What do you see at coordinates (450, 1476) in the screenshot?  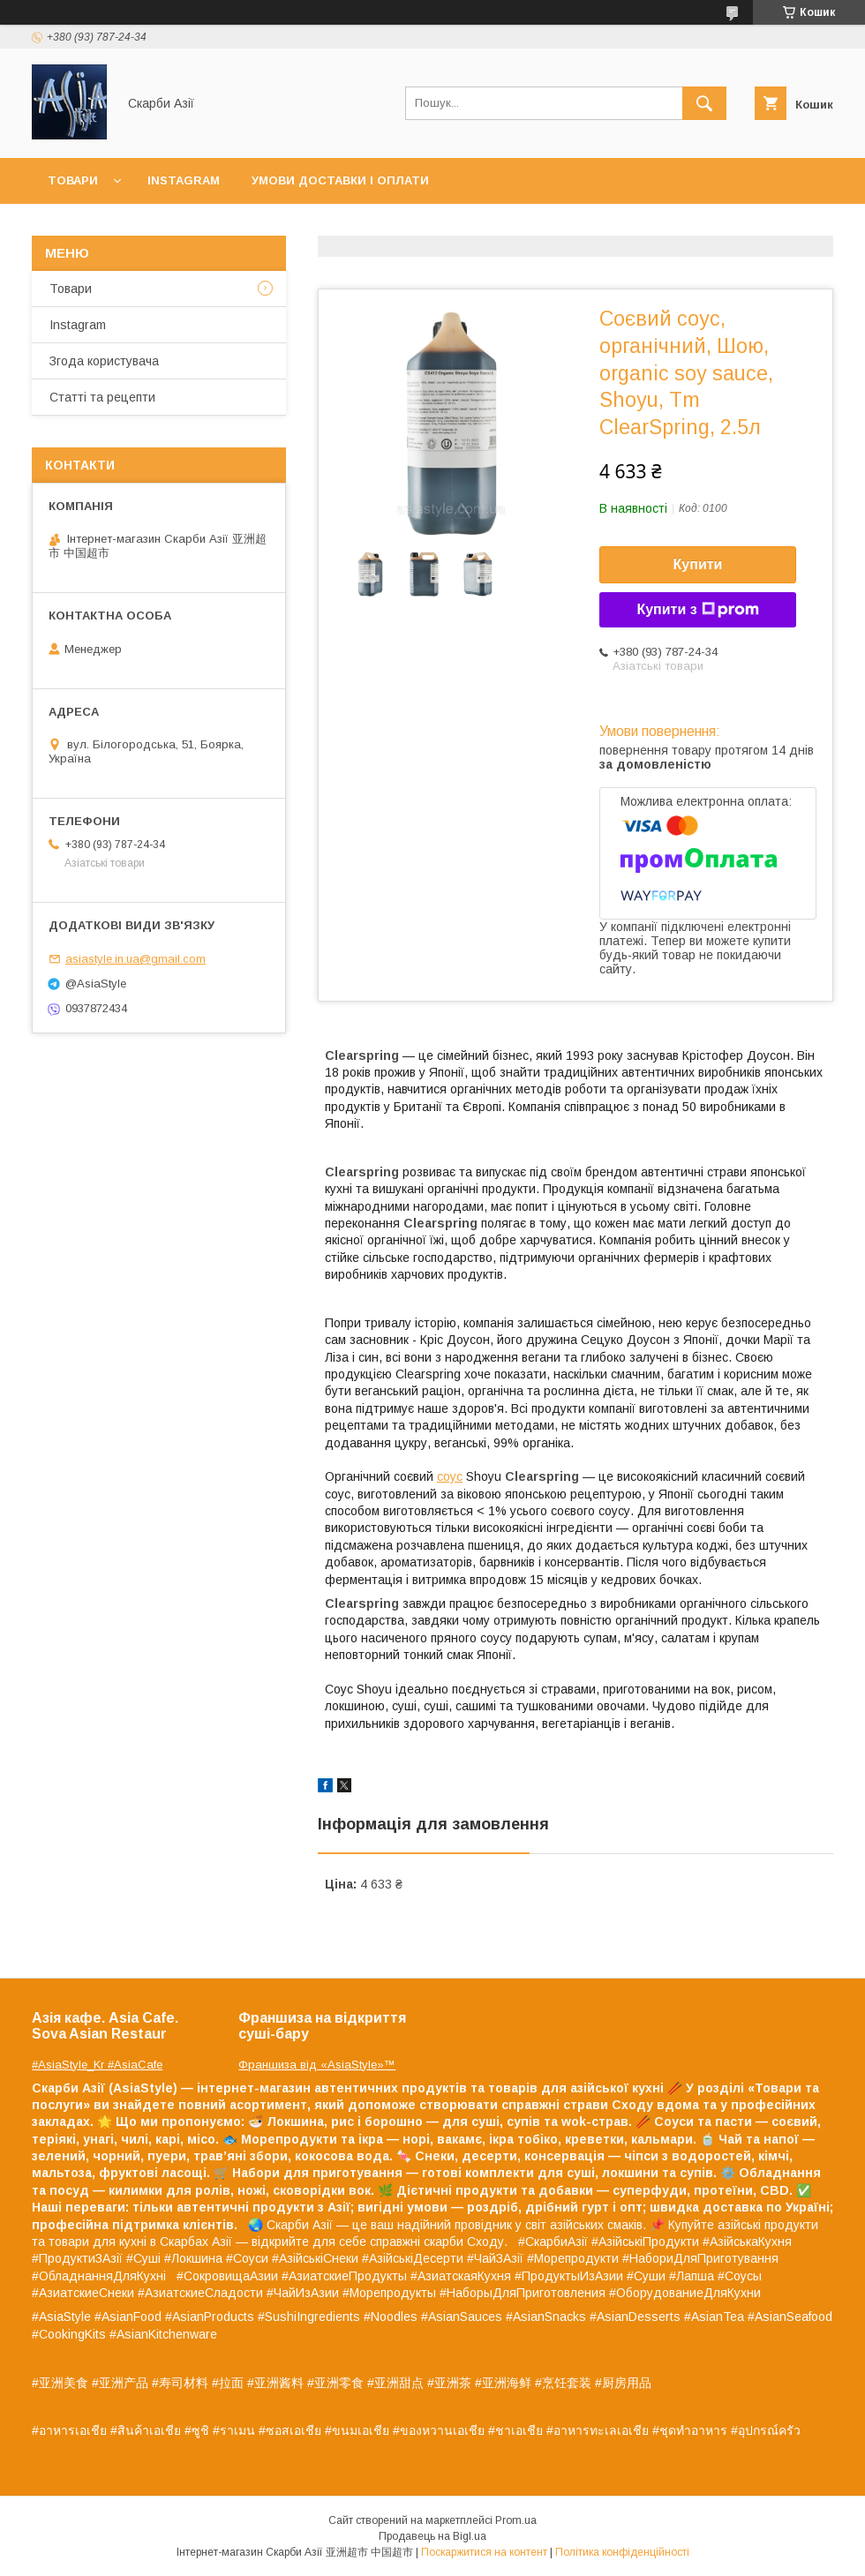 I see `соус` at bounding box center [450, 1476].